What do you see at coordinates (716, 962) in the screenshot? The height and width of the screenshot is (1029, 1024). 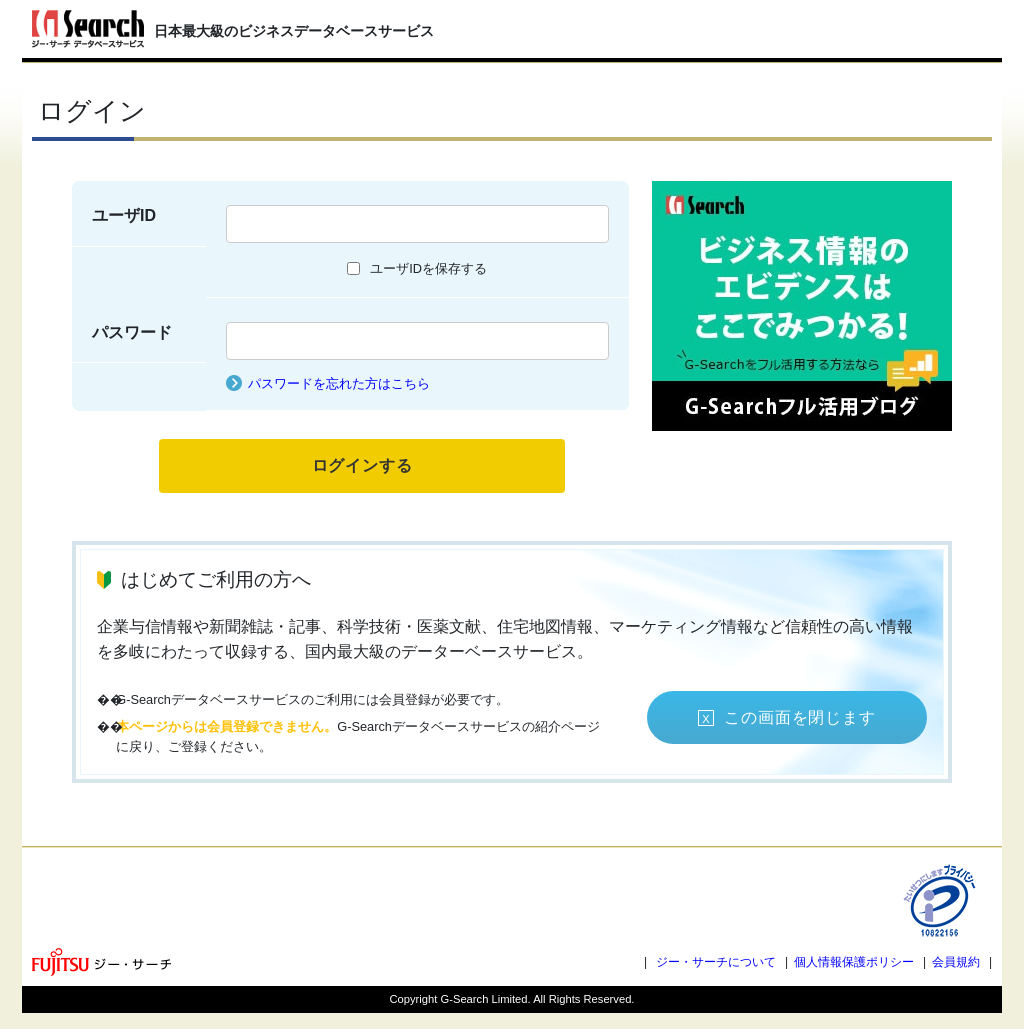 I see `ジー・サーチについて` at bounding box center [716, 962].